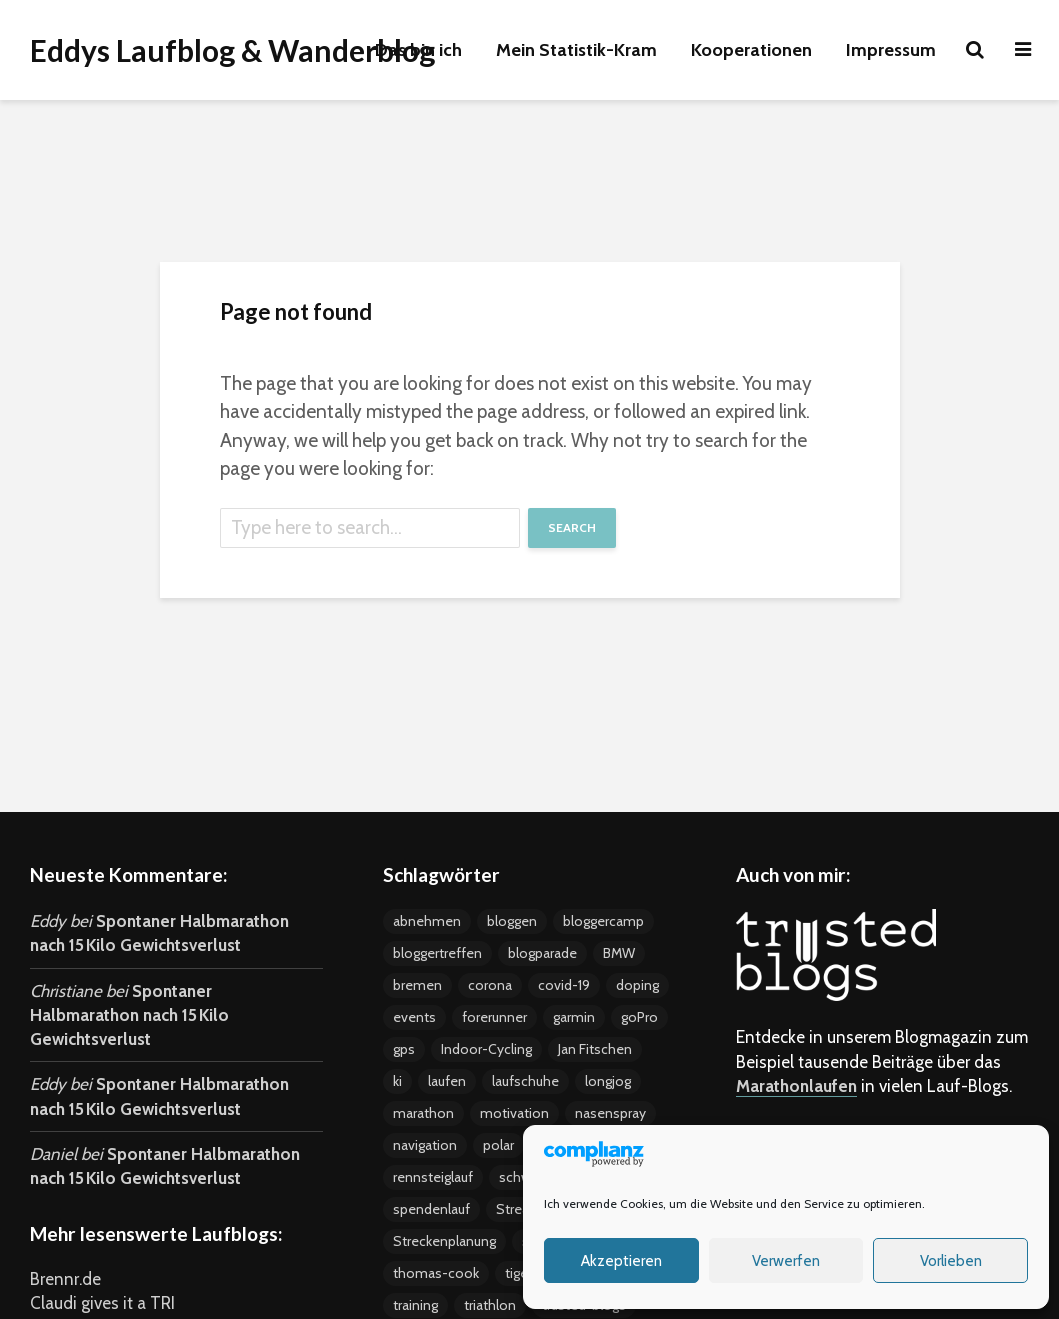 The height and width of the screenshot is (1319, 1059). Describe the element at coordinates (490, 985) in the screenshot. I see `corona [corona (4 Einträge)]` at that location.